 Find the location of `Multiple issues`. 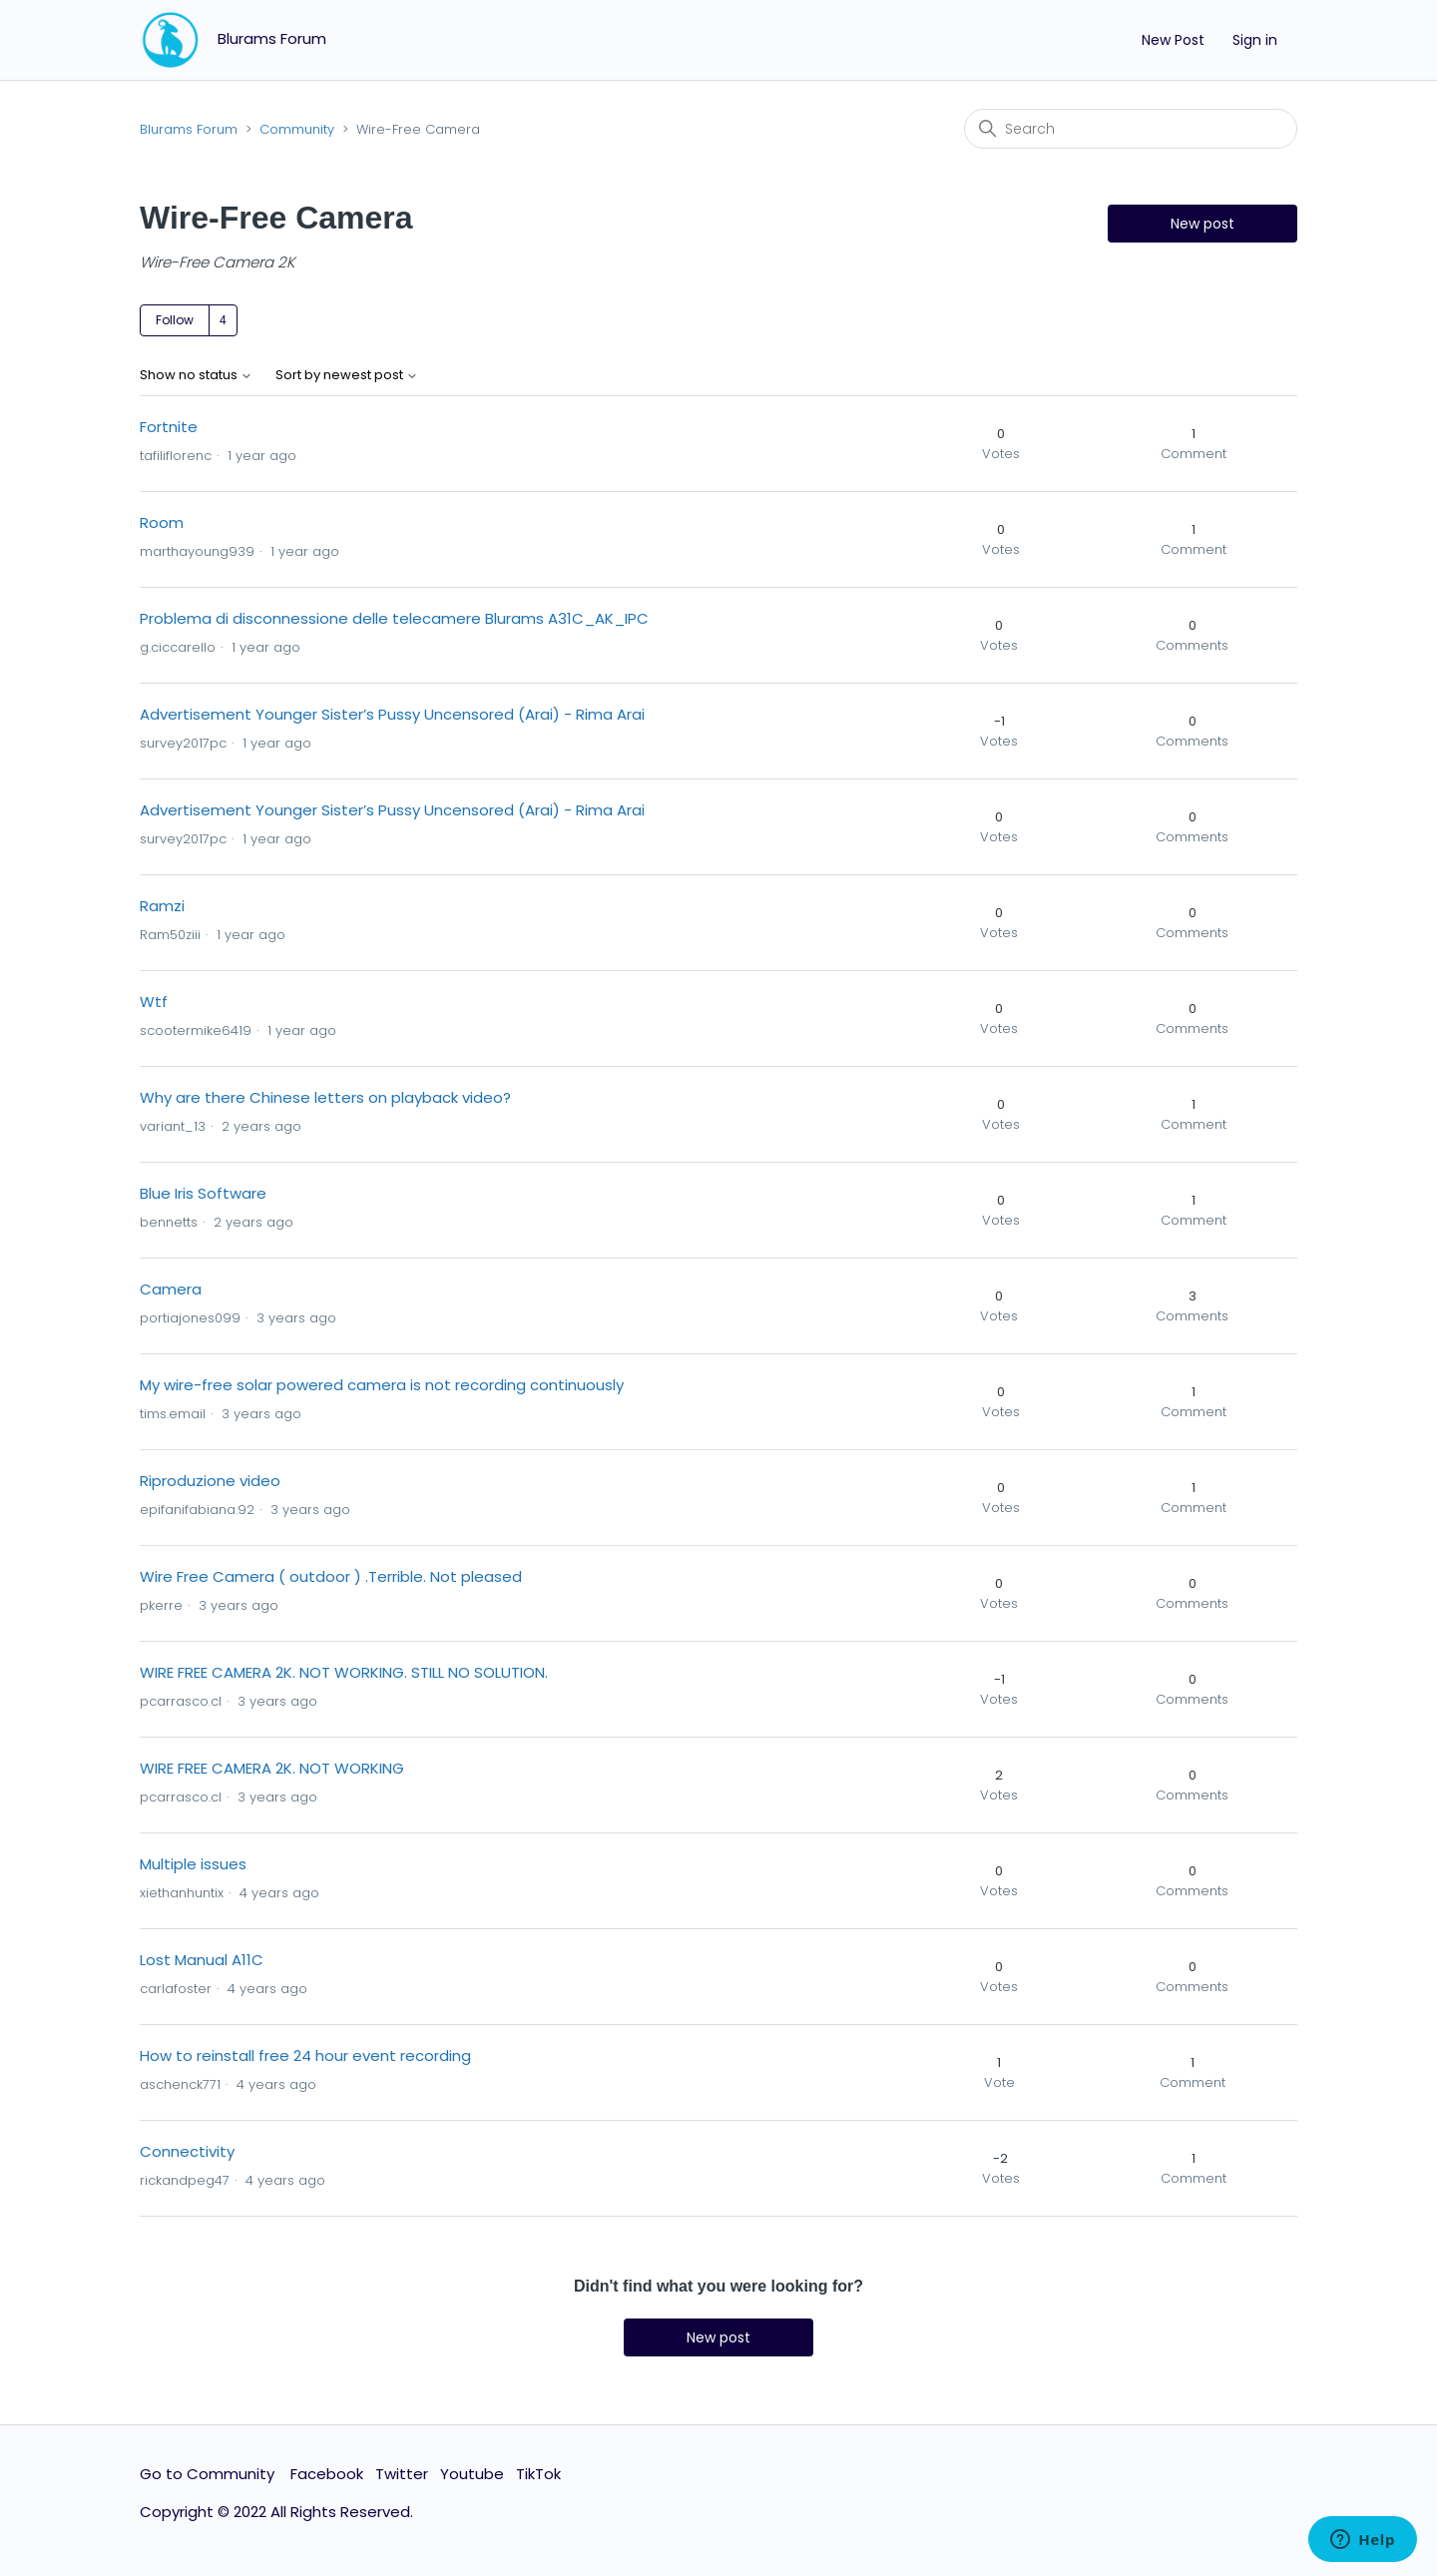

Multiple issues is located at coordinates (193, 1863).